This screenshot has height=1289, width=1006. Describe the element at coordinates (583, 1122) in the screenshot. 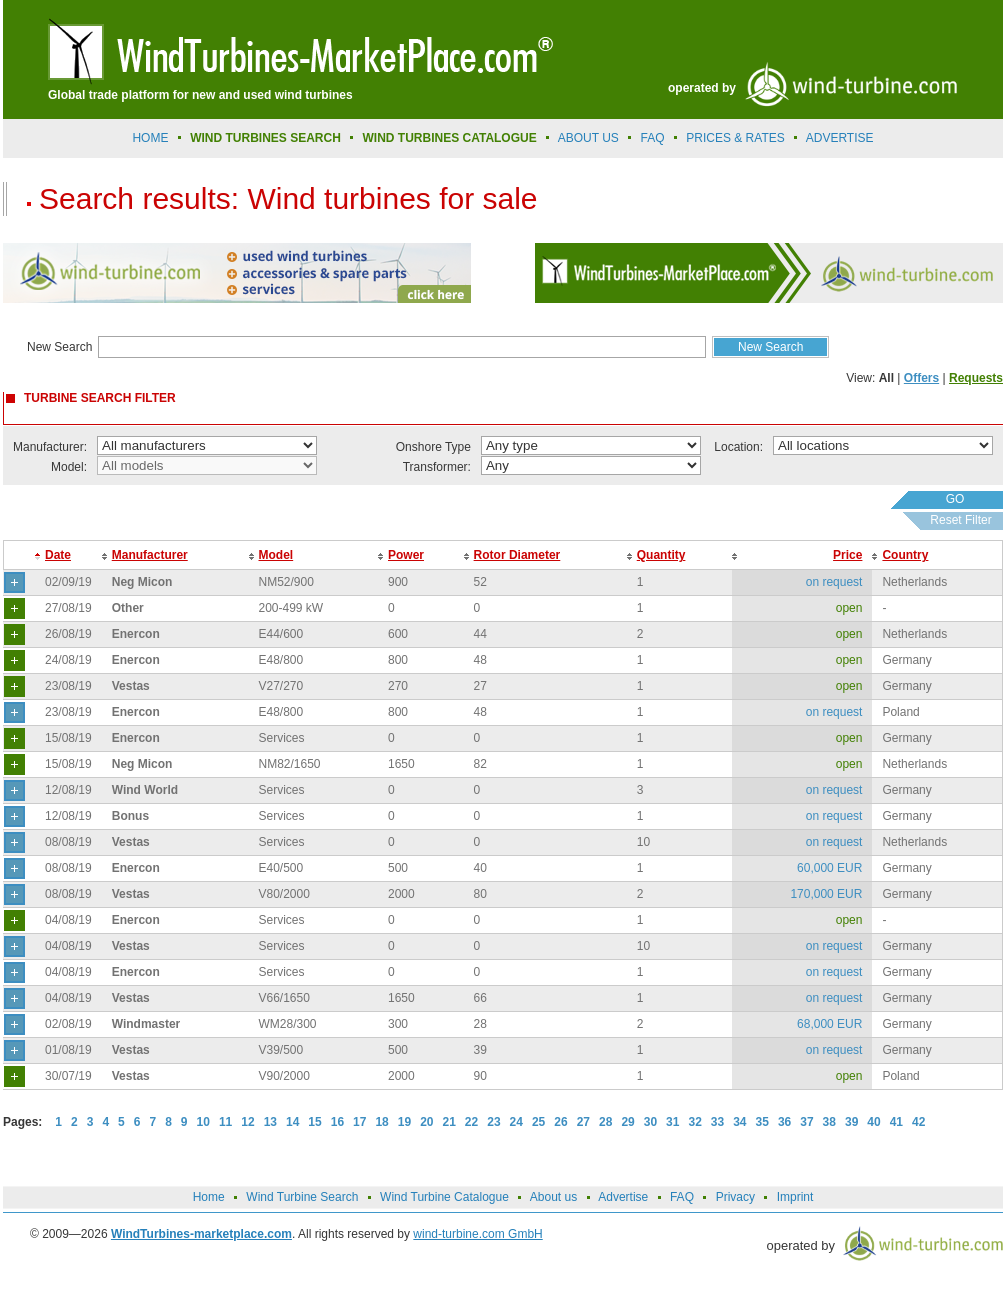

I see `27` at that location.